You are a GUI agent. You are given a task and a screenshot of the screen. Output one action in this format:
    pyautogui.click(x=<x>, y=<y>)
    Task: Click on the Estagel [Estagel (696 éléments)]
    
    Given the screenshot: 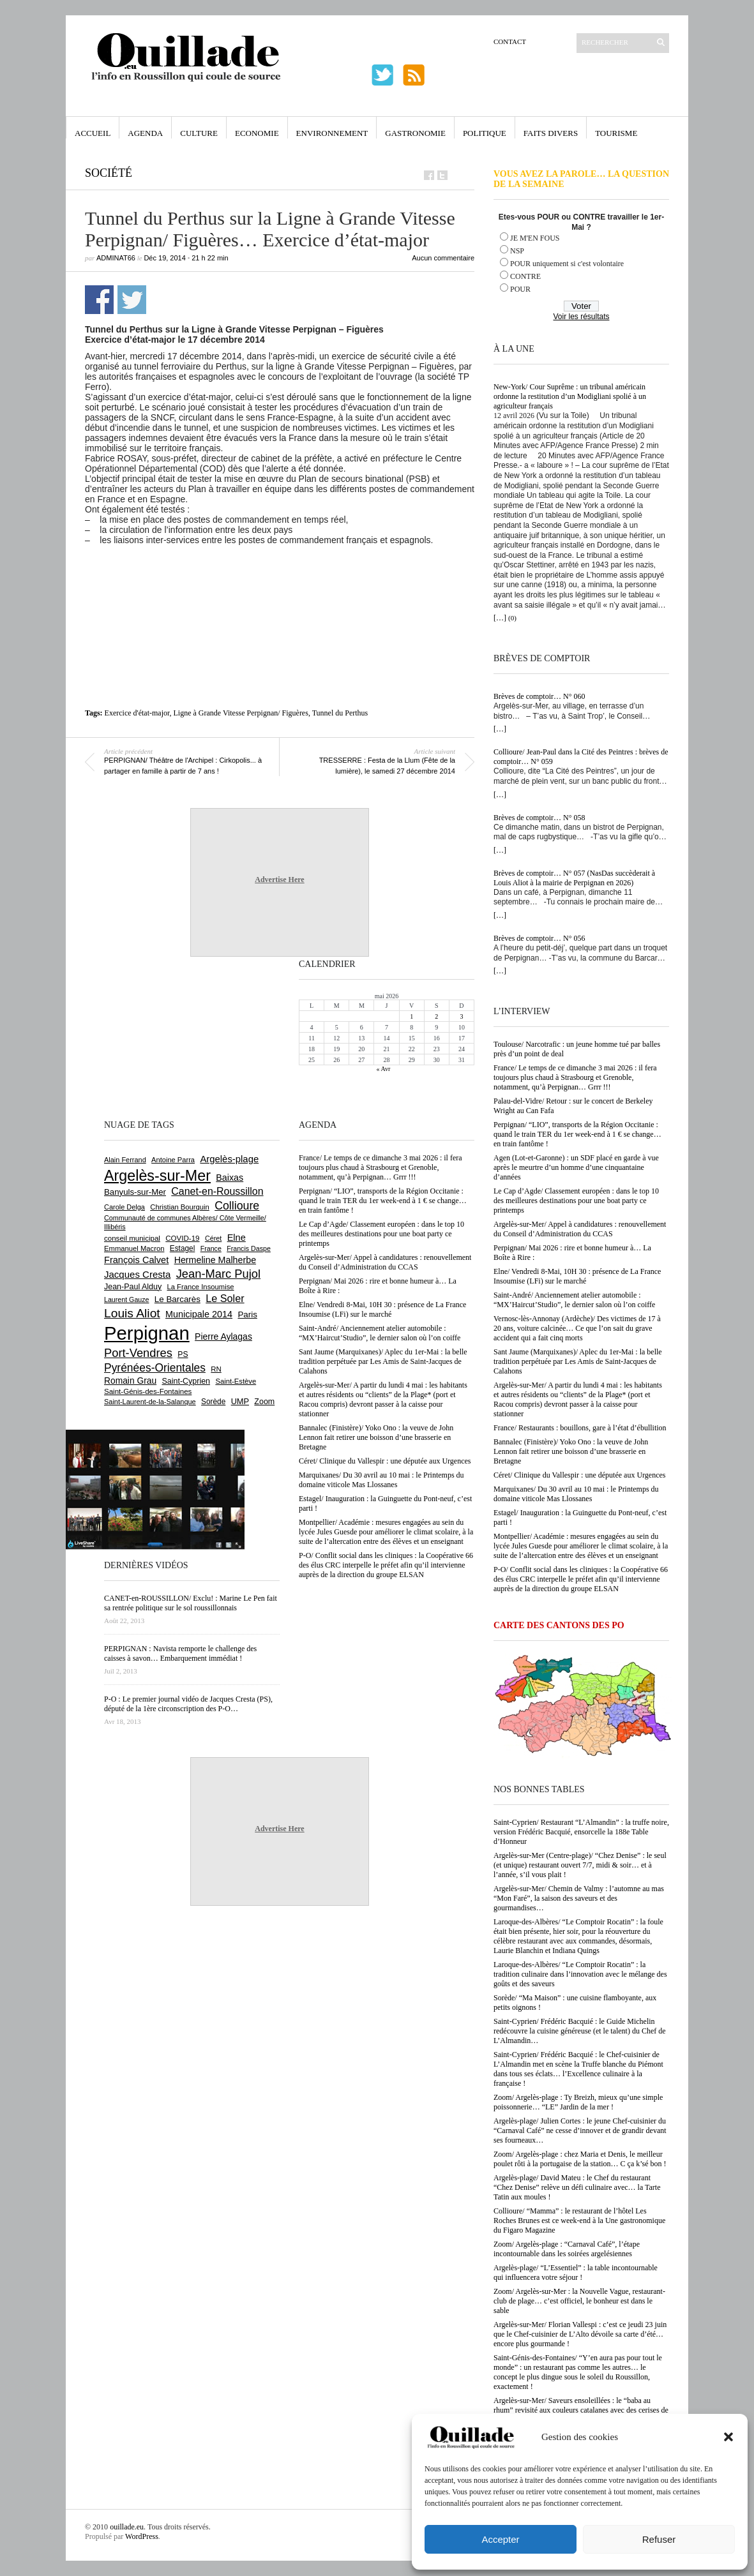 What is the action you would take?
    pyautogui.click(x=182, y=1248)
    